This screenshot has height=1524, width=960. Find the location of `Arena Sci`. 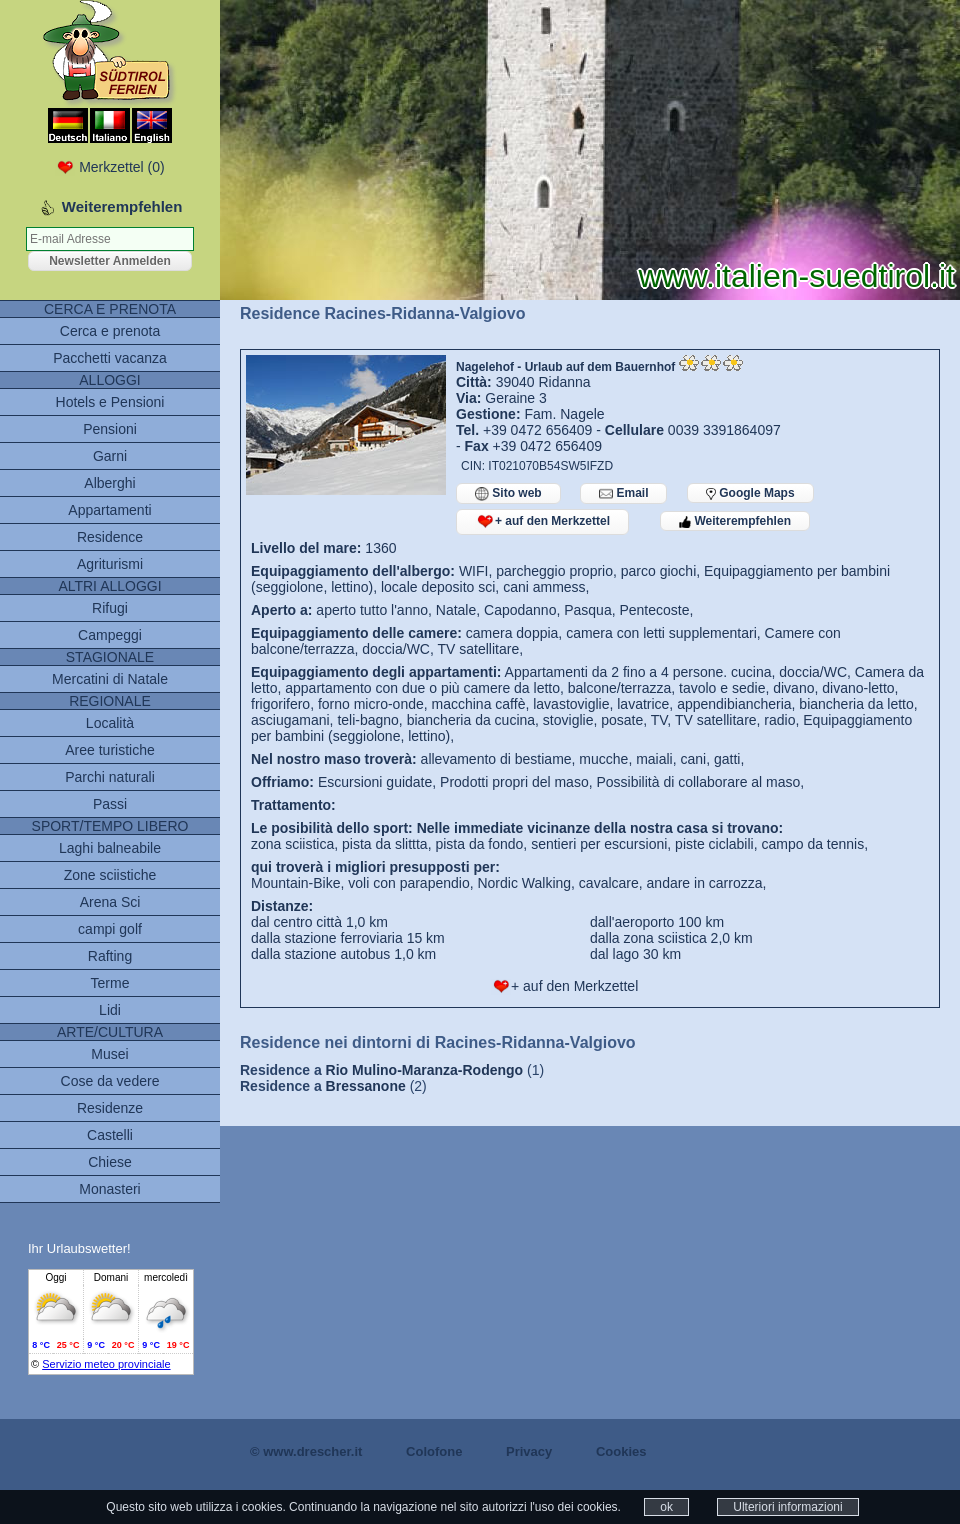

Arena Sci is located at coordinates (110, 902).